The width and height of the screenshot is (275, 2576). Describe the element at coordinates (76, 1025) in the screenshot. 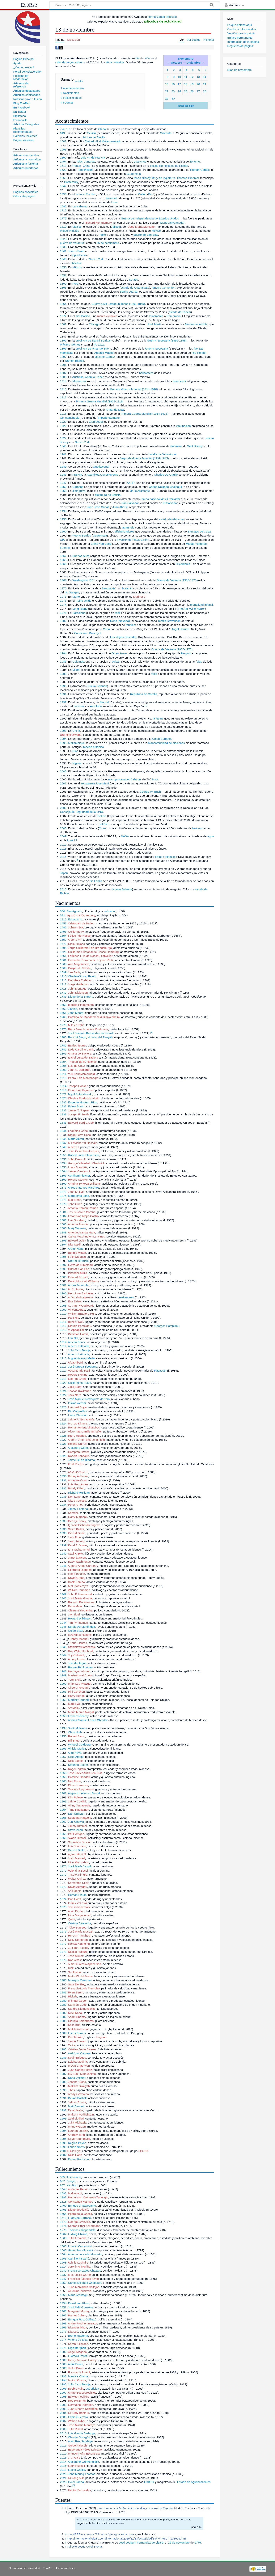

I see `Miteler Rebe` at that location.